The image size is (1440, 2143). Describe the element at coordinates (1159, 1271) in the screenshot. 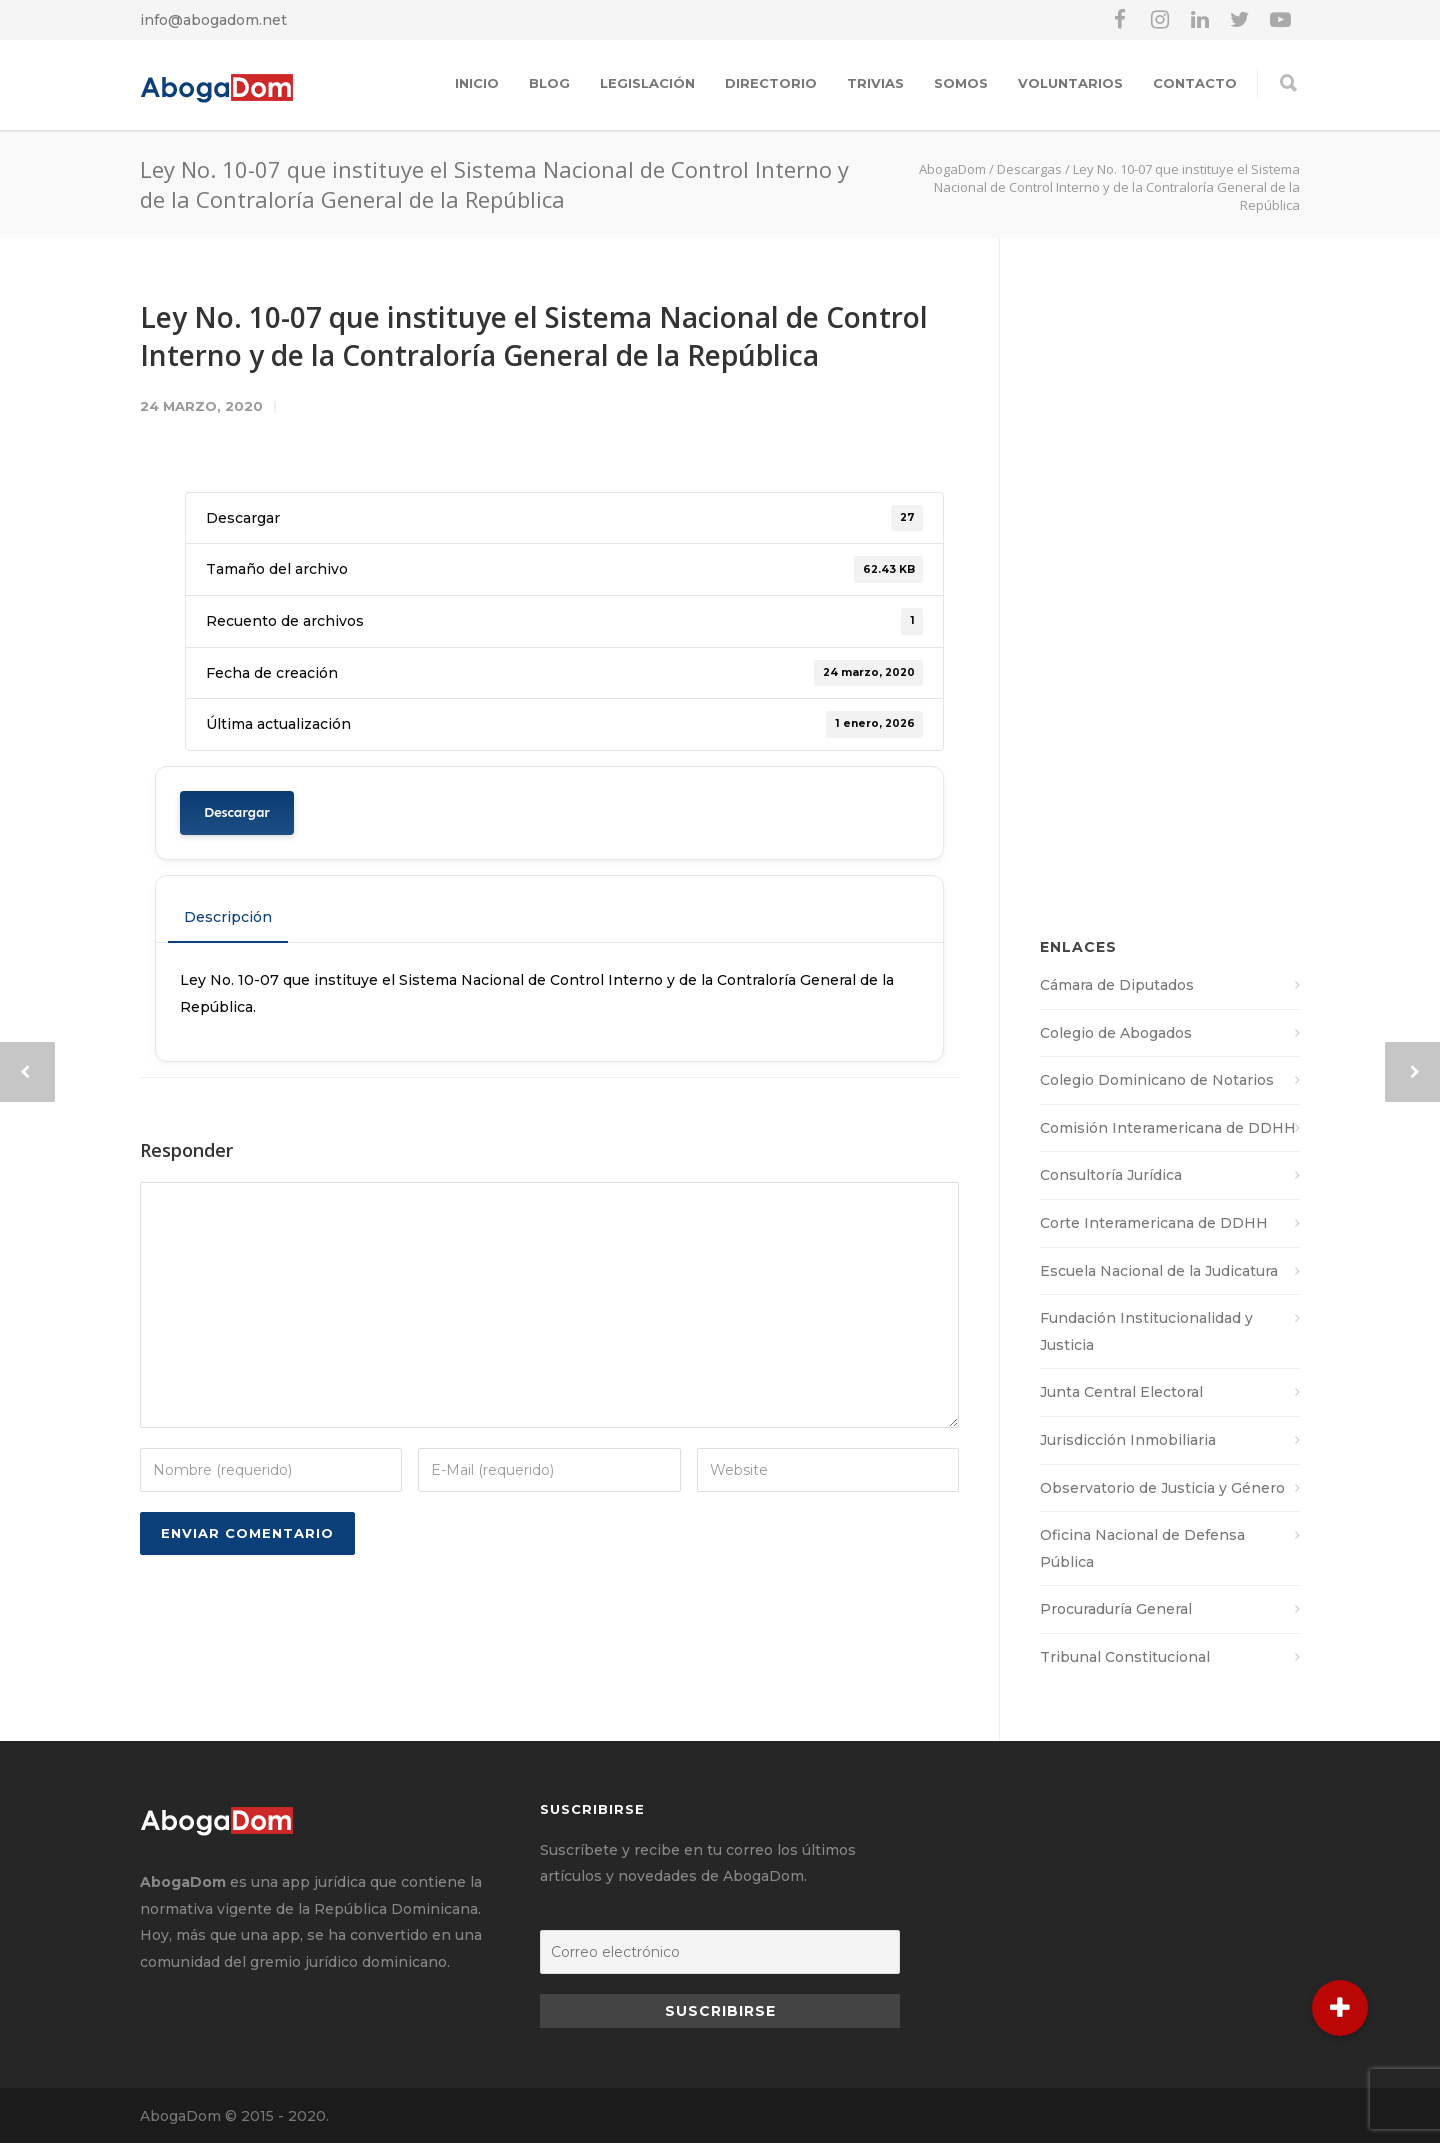

I see `Escuela Nacional de la Judicatura` at that location.